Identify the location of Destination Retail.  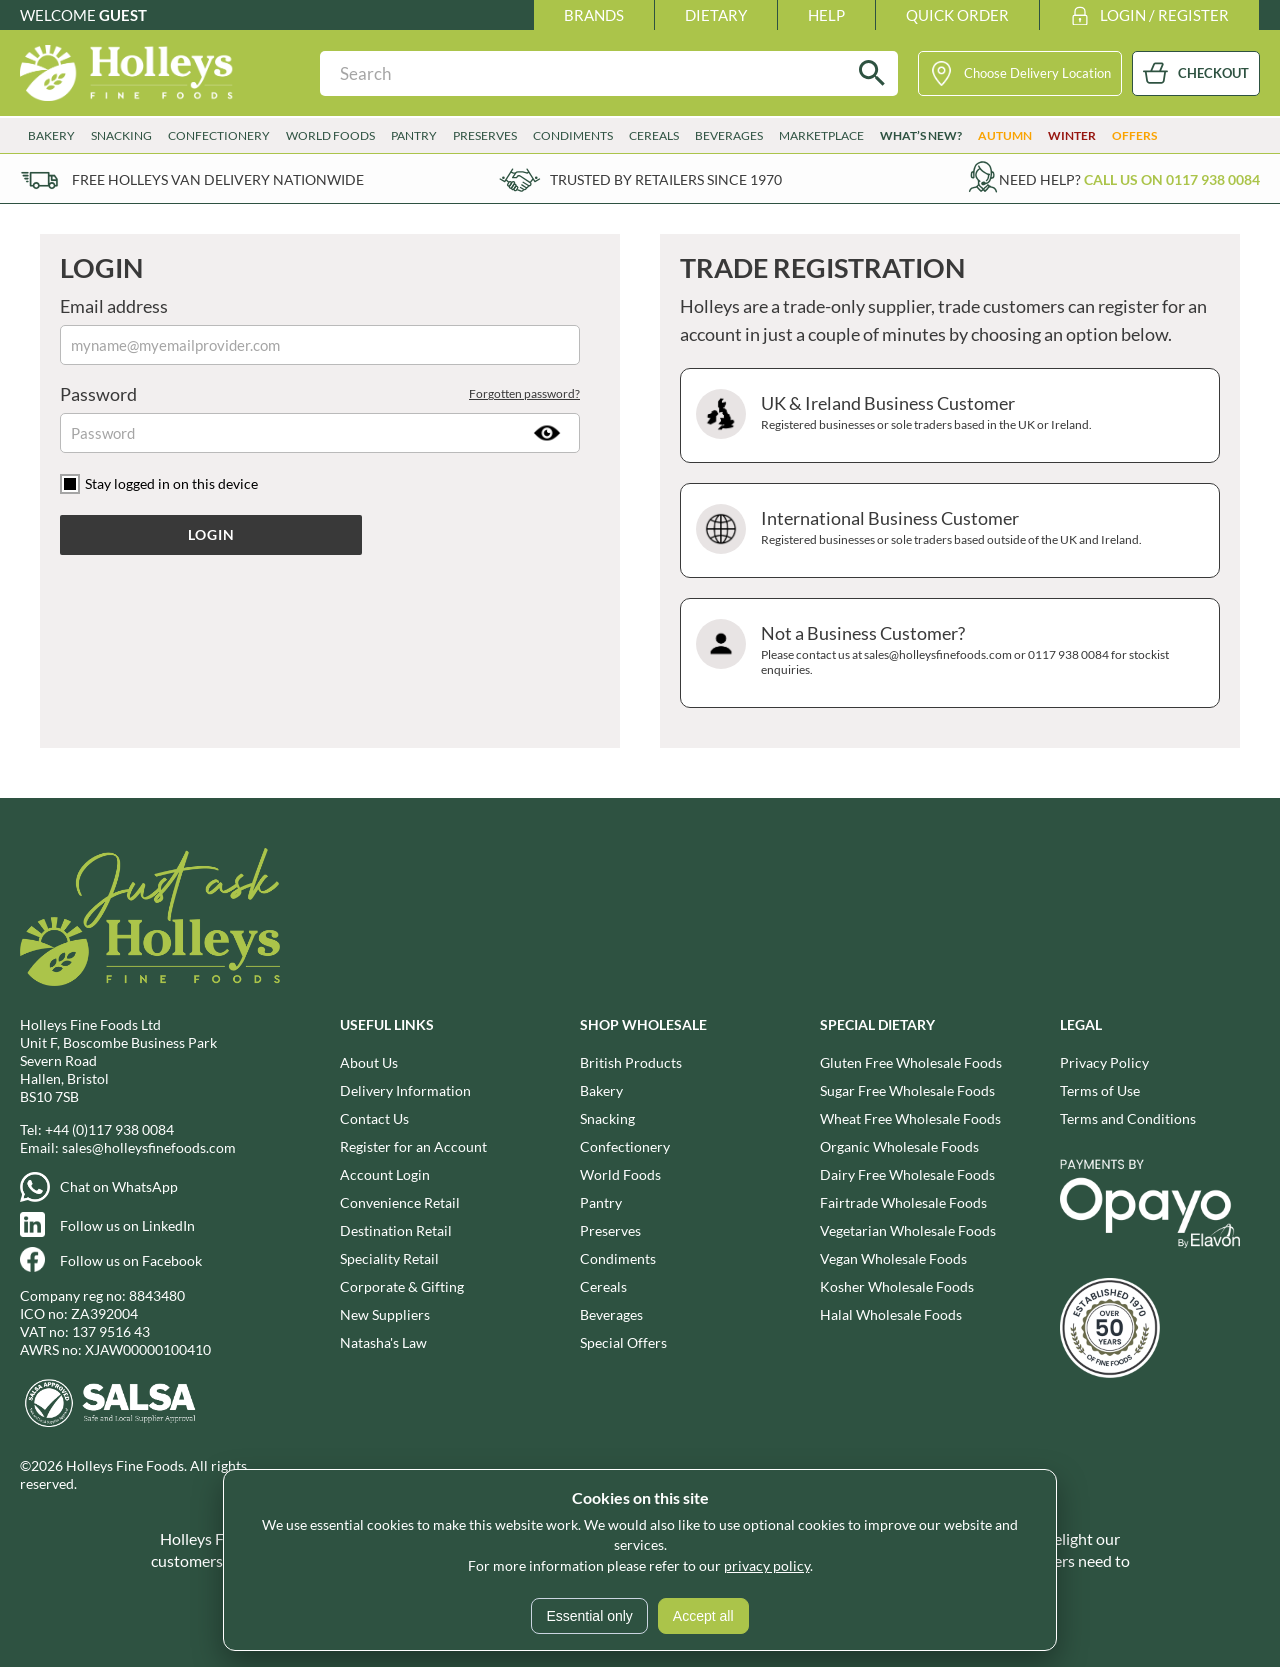
(396, 1230).